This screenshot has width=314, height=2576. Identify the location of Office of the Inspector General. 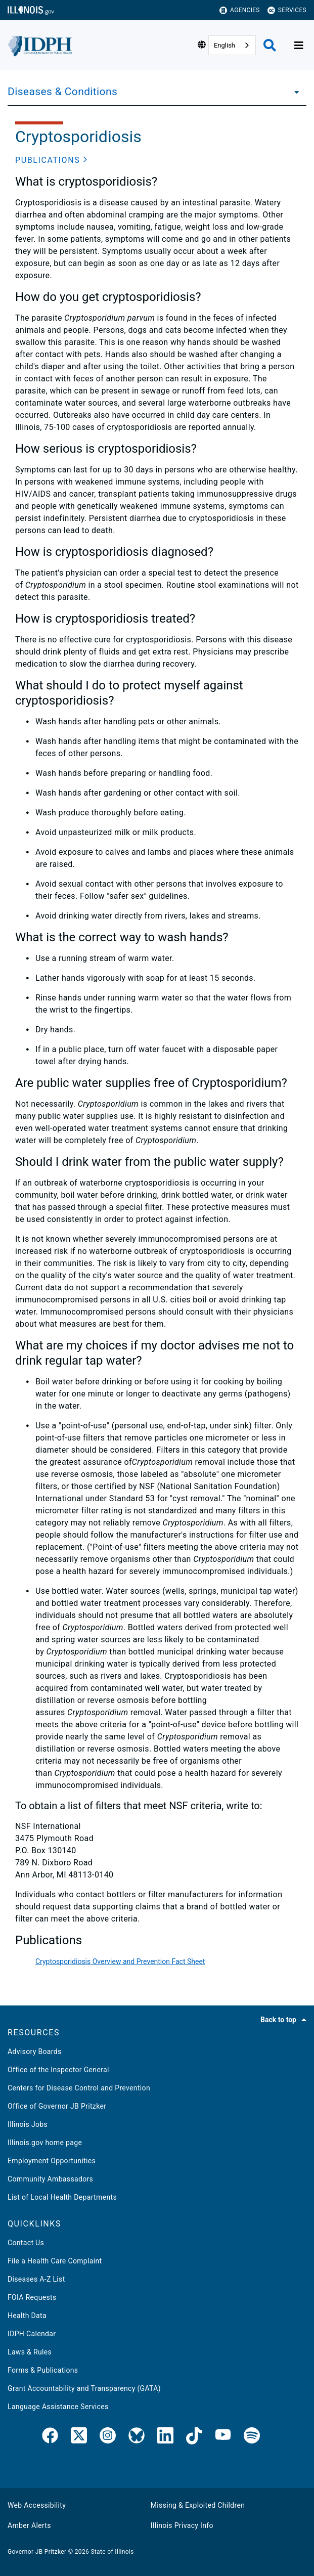
(58, 2070).